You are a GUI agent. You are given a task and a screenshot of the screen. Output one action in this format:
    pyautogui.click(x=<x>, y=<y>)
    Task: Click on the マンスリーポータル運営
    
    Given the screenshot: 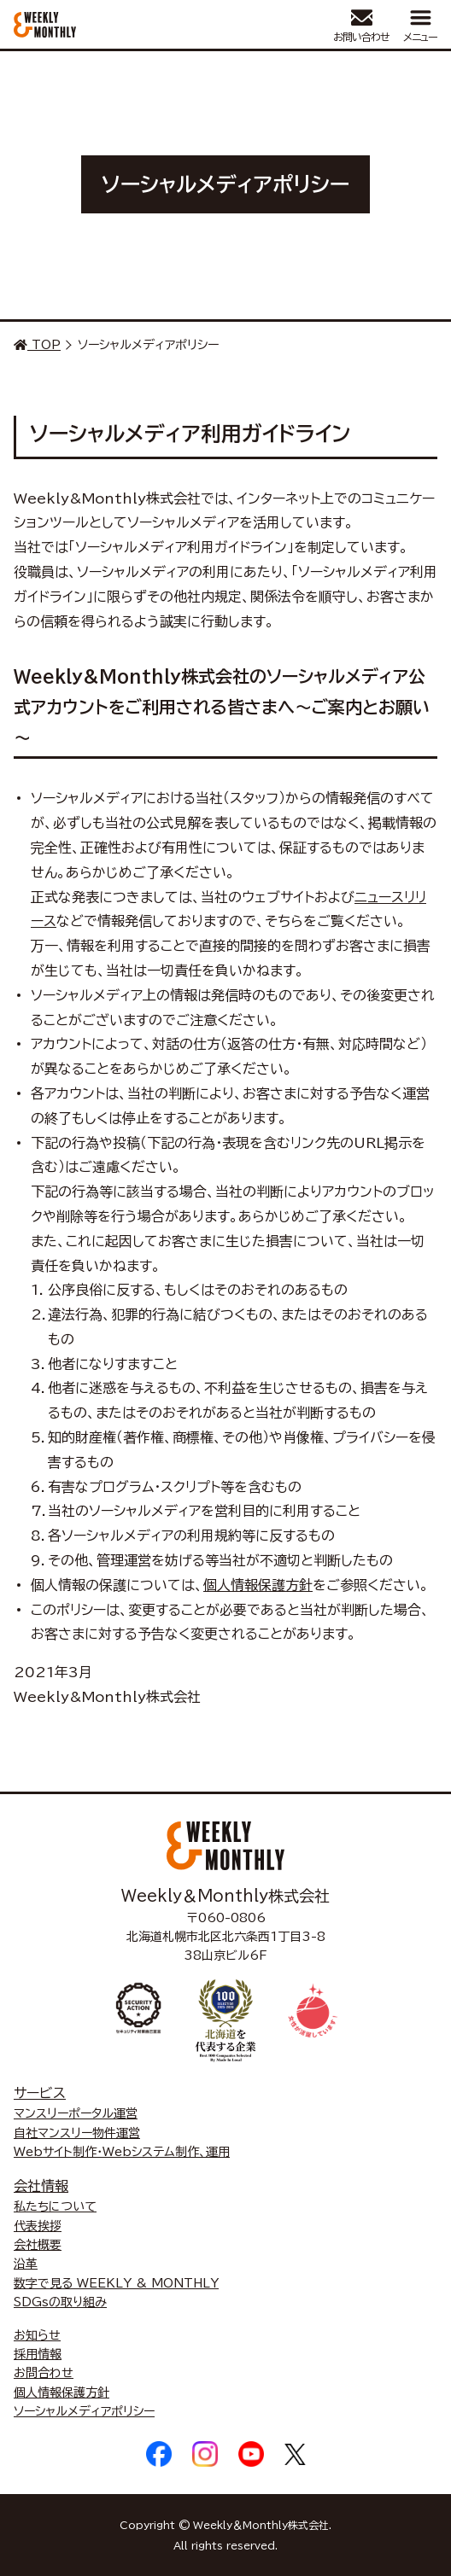 What is the action you would take?
    pyautogui.click(x=76, y=2113)
    